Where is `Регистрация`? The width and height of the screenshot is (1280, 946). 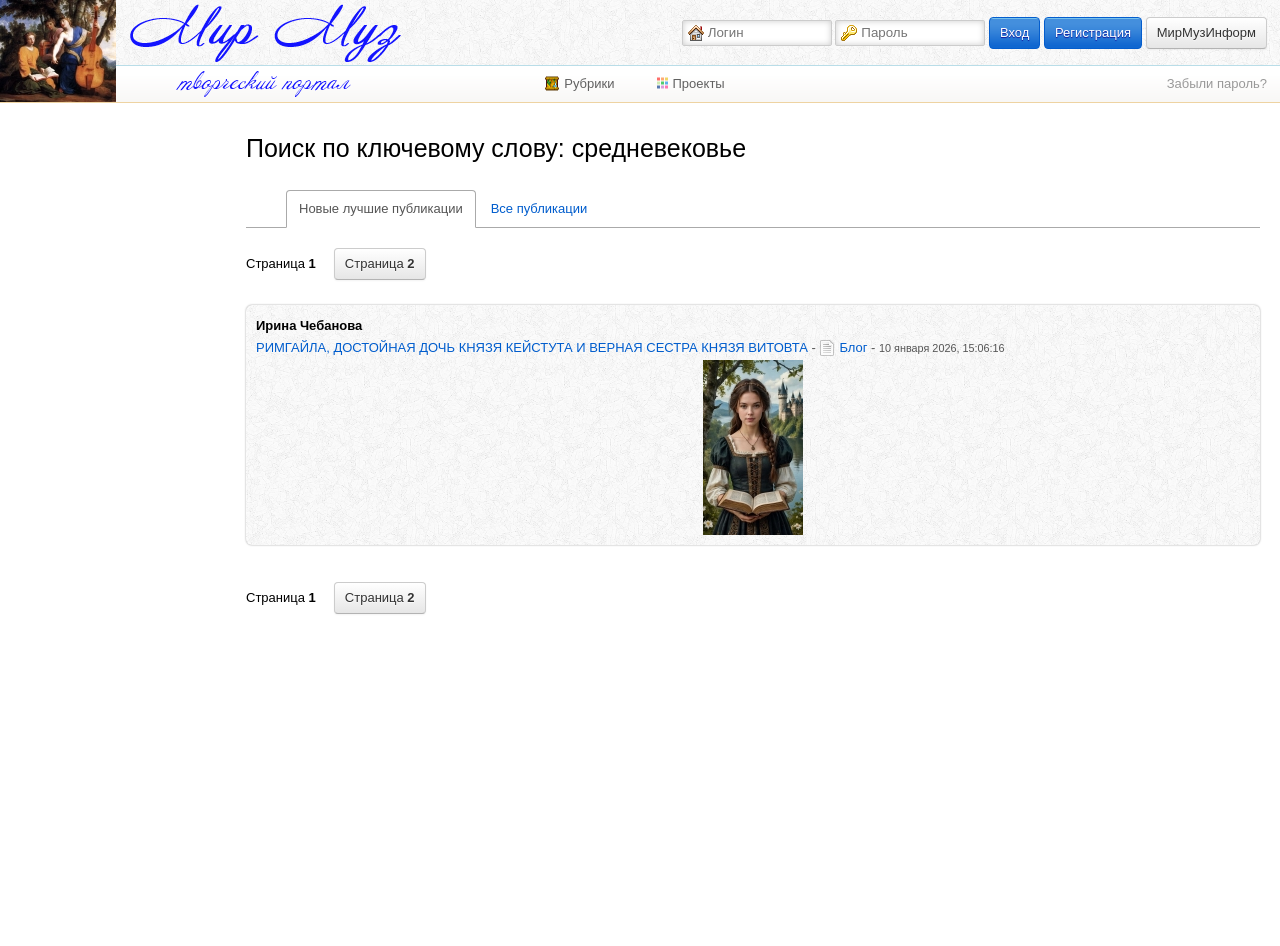
Регистрация is located at coordinates (1093, 32).